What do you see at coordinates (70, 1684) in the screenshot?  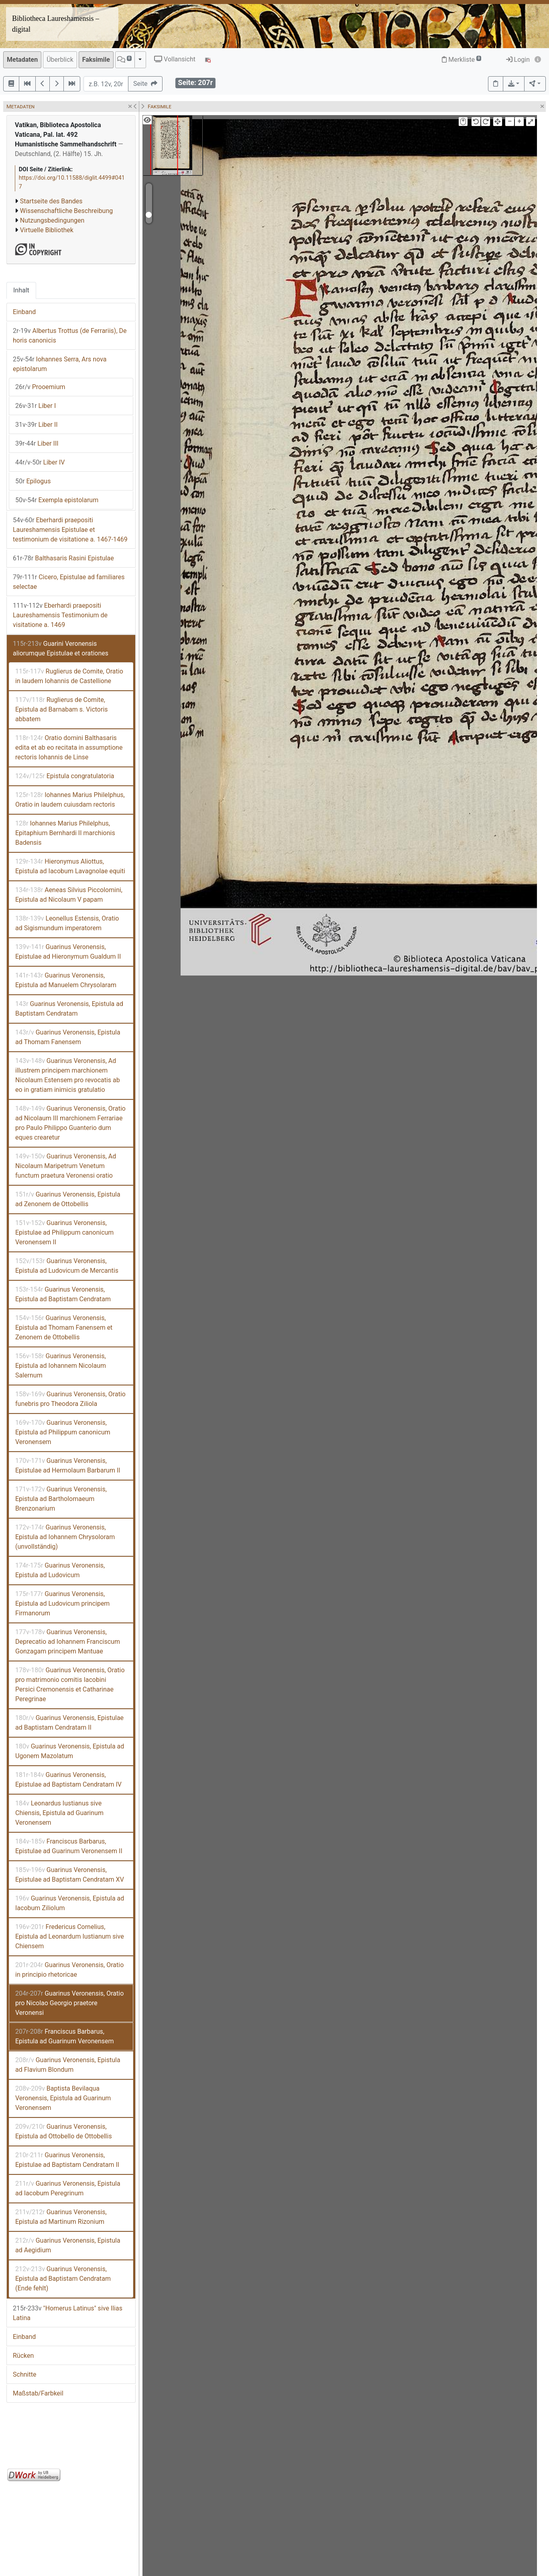 I see `Guarinus Veronensis, Oratio pro matrimonio comitis Iacobini Persici Cremonensis et Catharinae Peregrinae` at bounding box center [70, 1684].